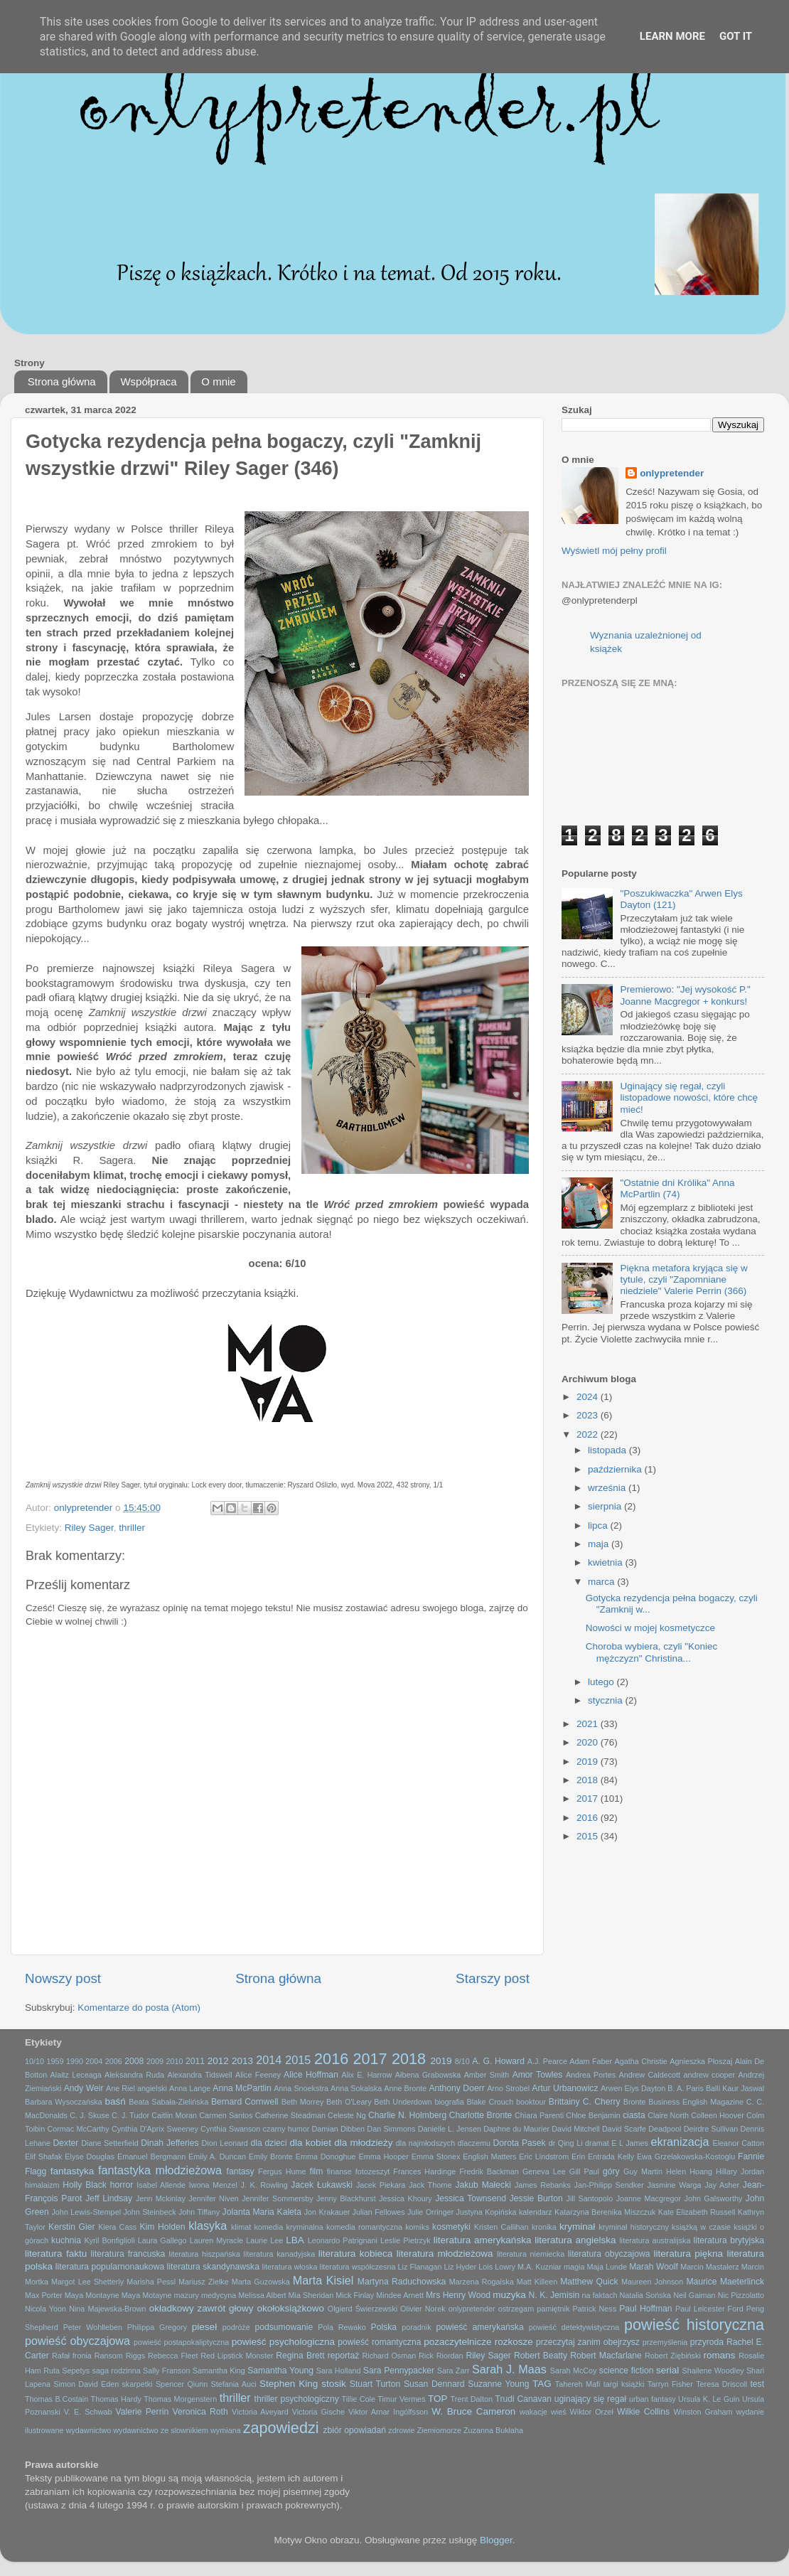 The image size is (789, 2576). I want to click on 2021, so click(588, 1724).